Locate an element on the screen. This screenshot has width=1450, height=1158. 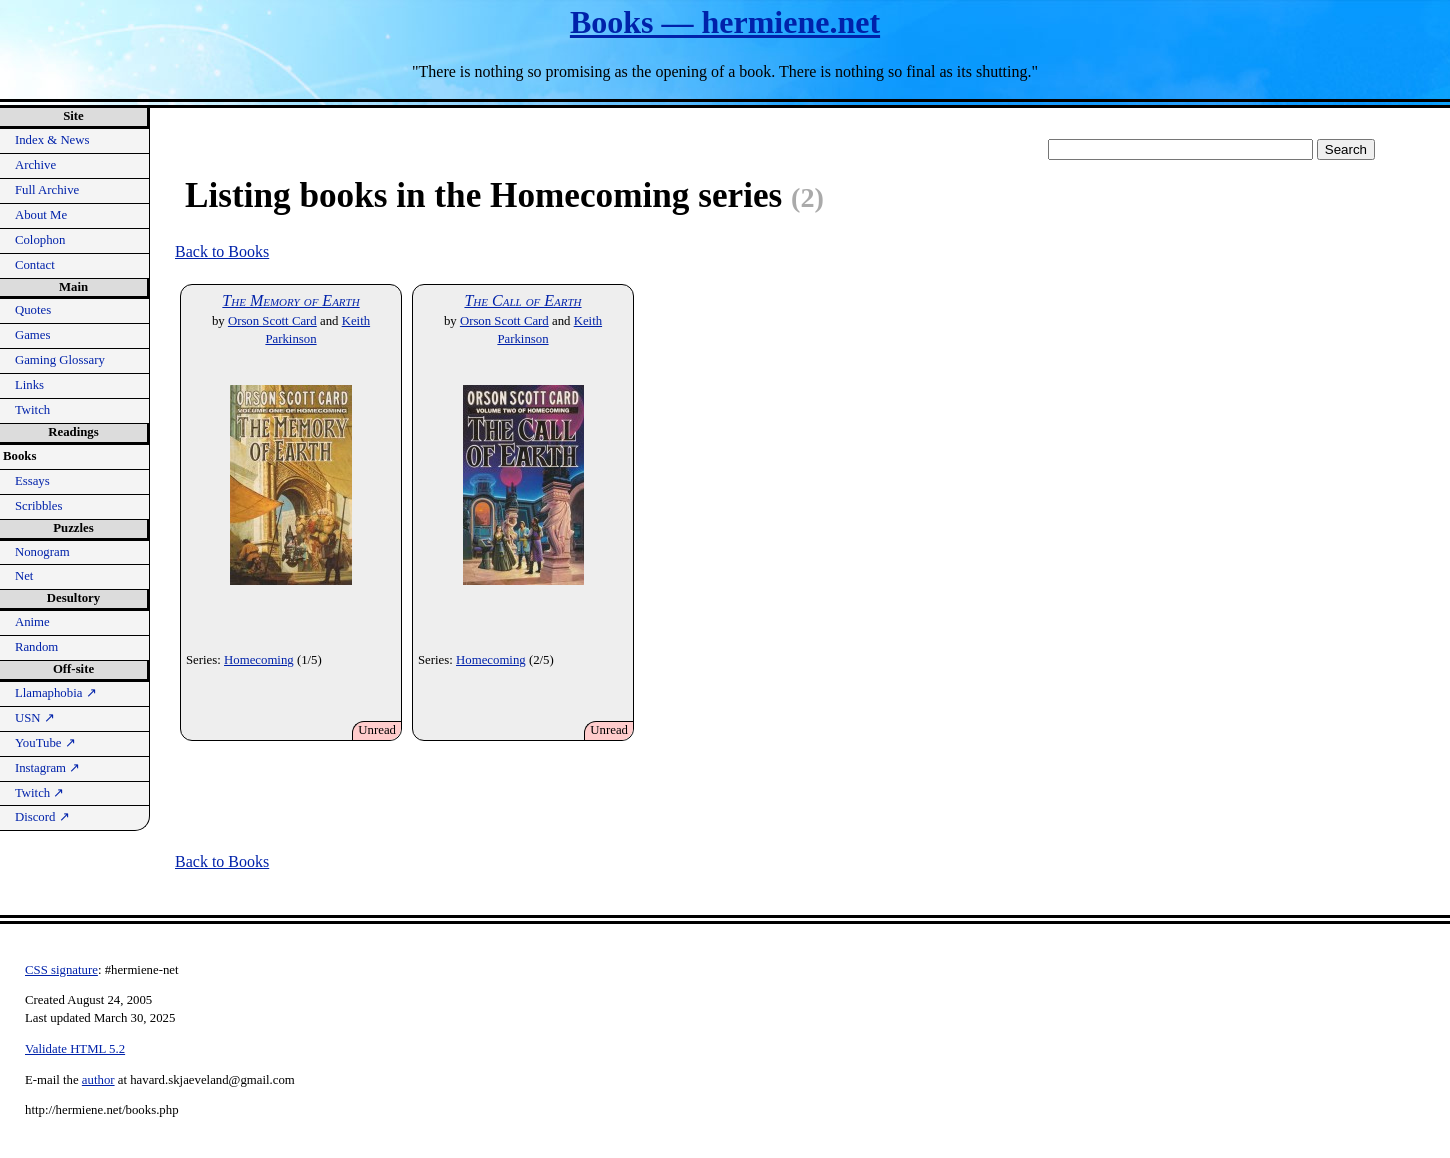
Archive is located at coordinates (35, 165).